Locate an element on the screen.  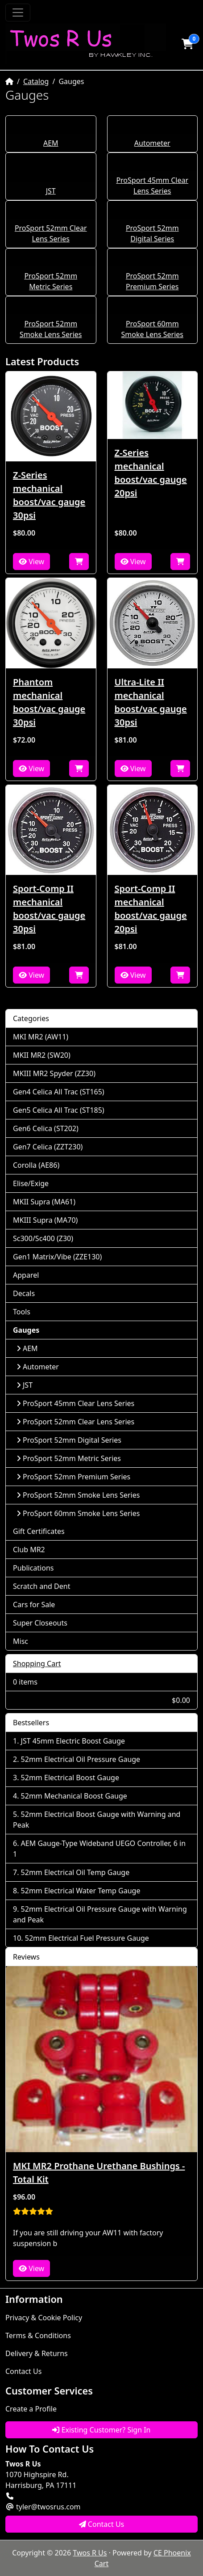
Phantom mechanical boost/vac gauge 30psi is located at coordinates (49, 702).